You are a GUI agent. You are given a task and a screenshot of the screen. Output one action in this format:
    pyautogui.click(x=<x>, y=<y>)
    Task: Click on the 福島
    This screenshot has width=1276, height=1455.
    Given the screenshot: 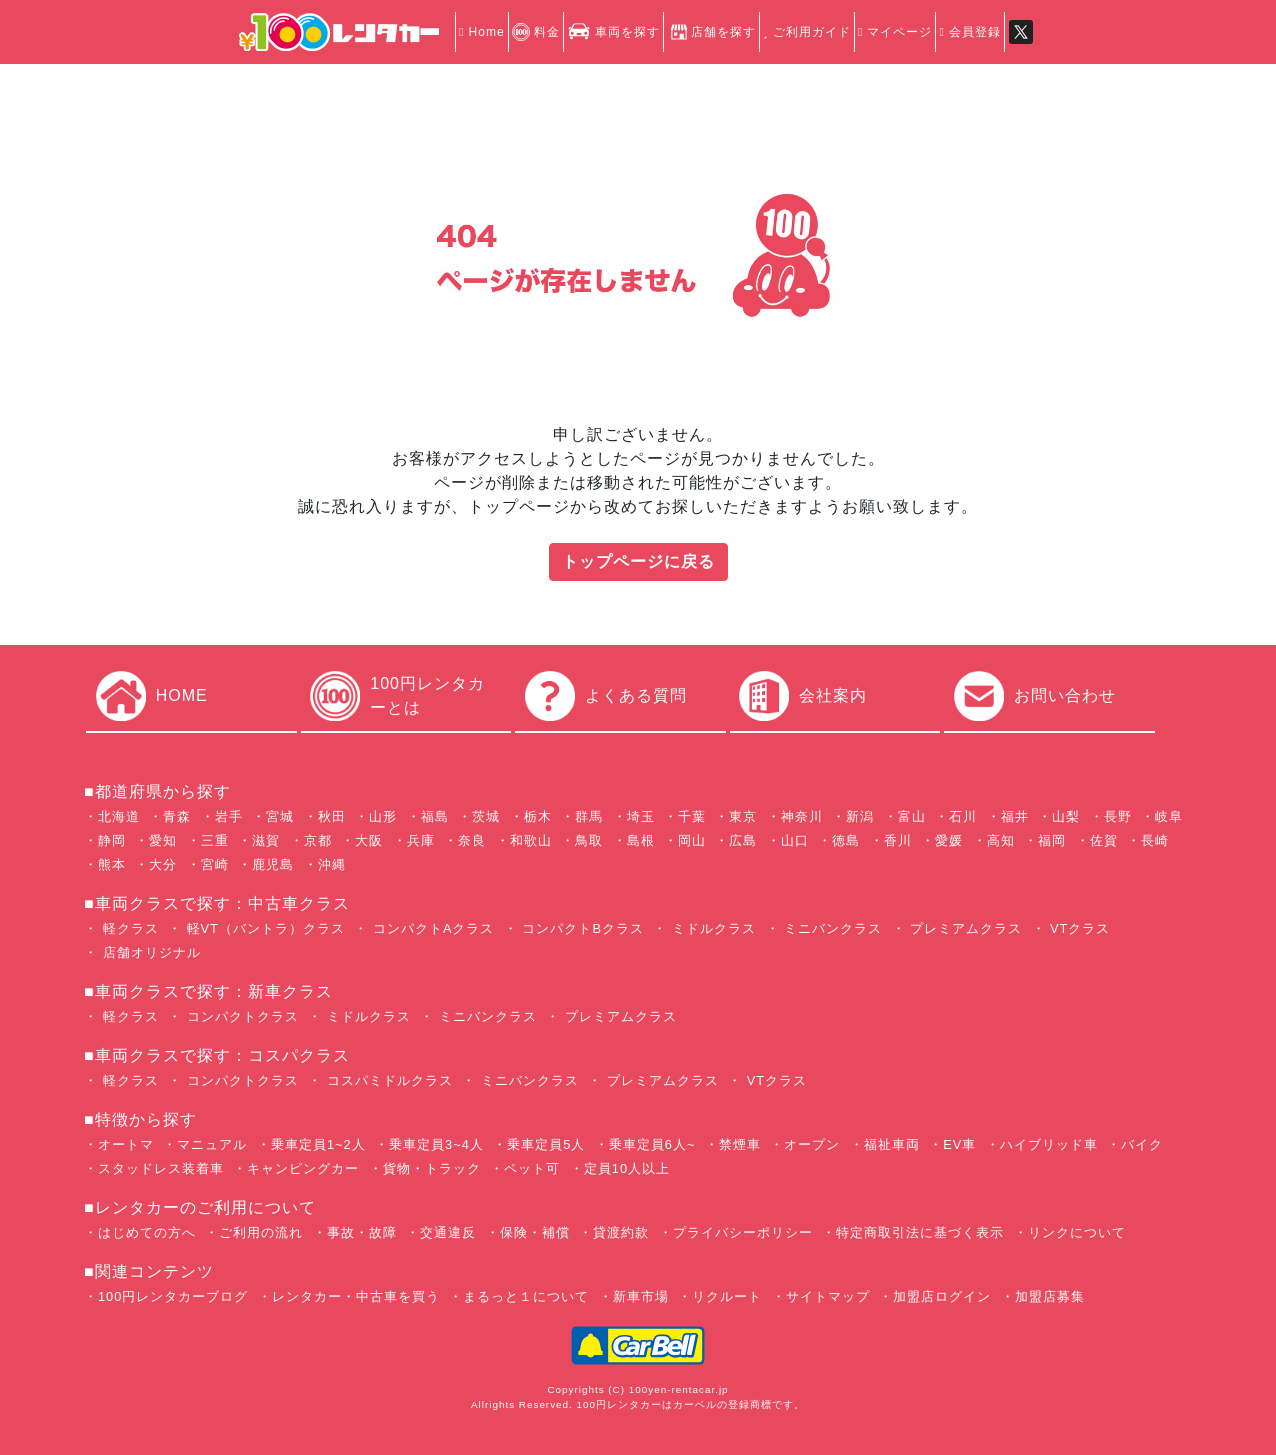 What is the action you would take?
    pyautogui.click(x=435, y=816)
    